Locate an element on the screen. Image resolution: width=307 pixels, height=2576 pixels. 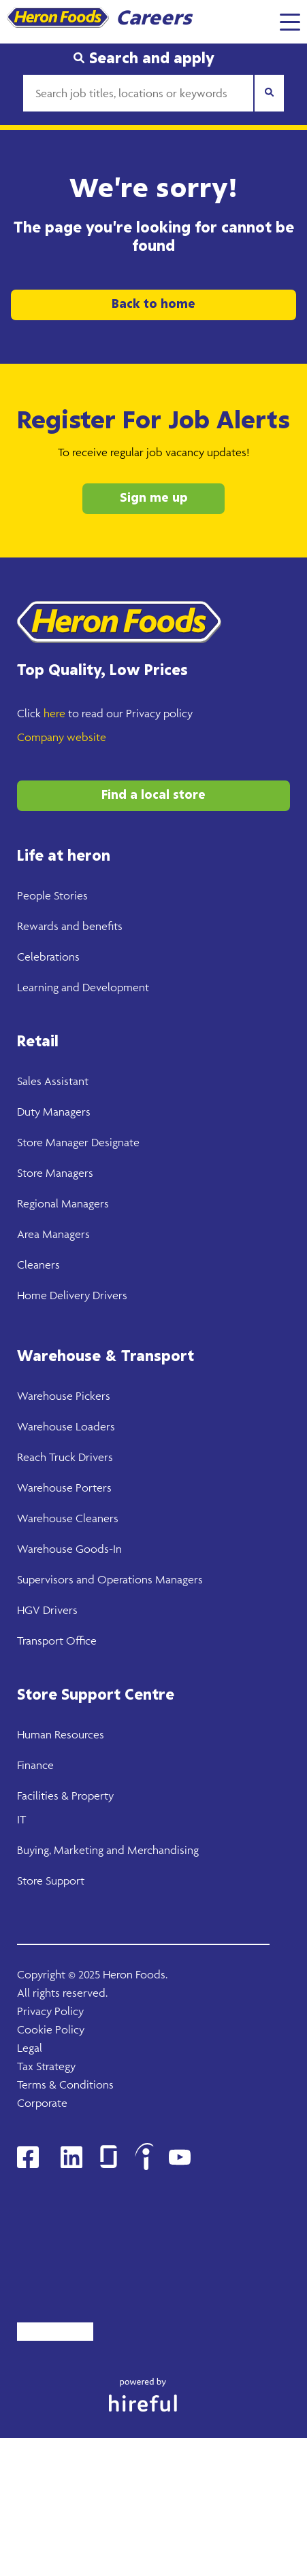
Sign me up is located at coordinates (154, 498).